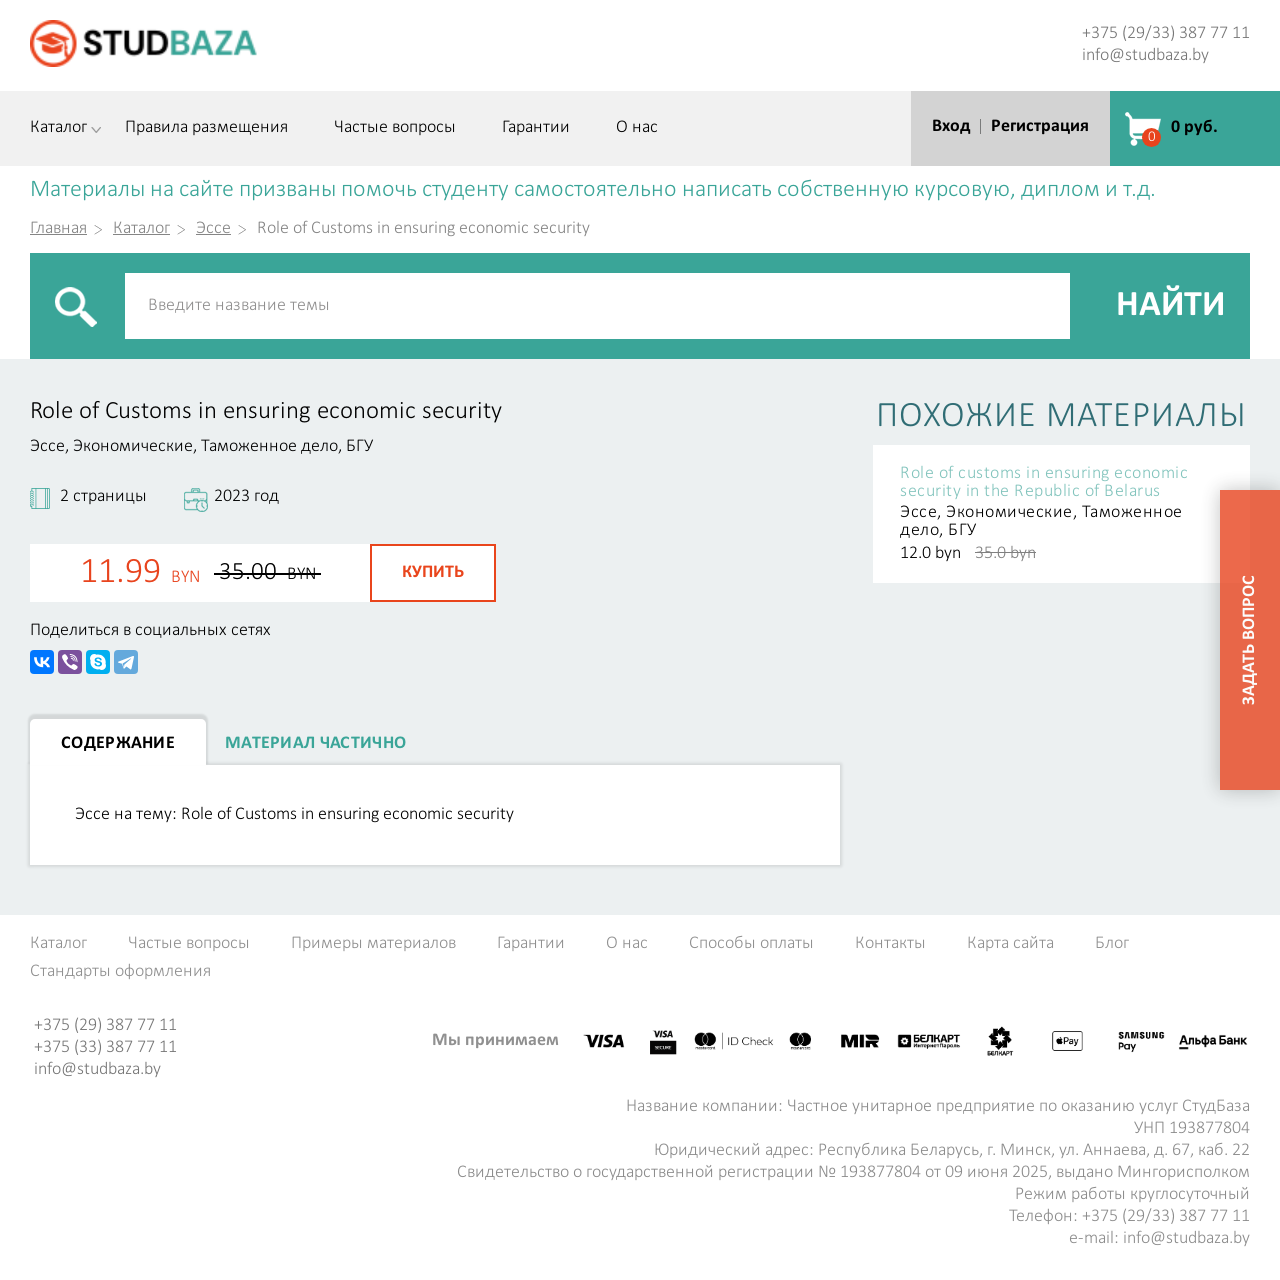 The width and height of the screenshot is (1280, 1280). I want to click on Правила размещения, so click(206, 128).